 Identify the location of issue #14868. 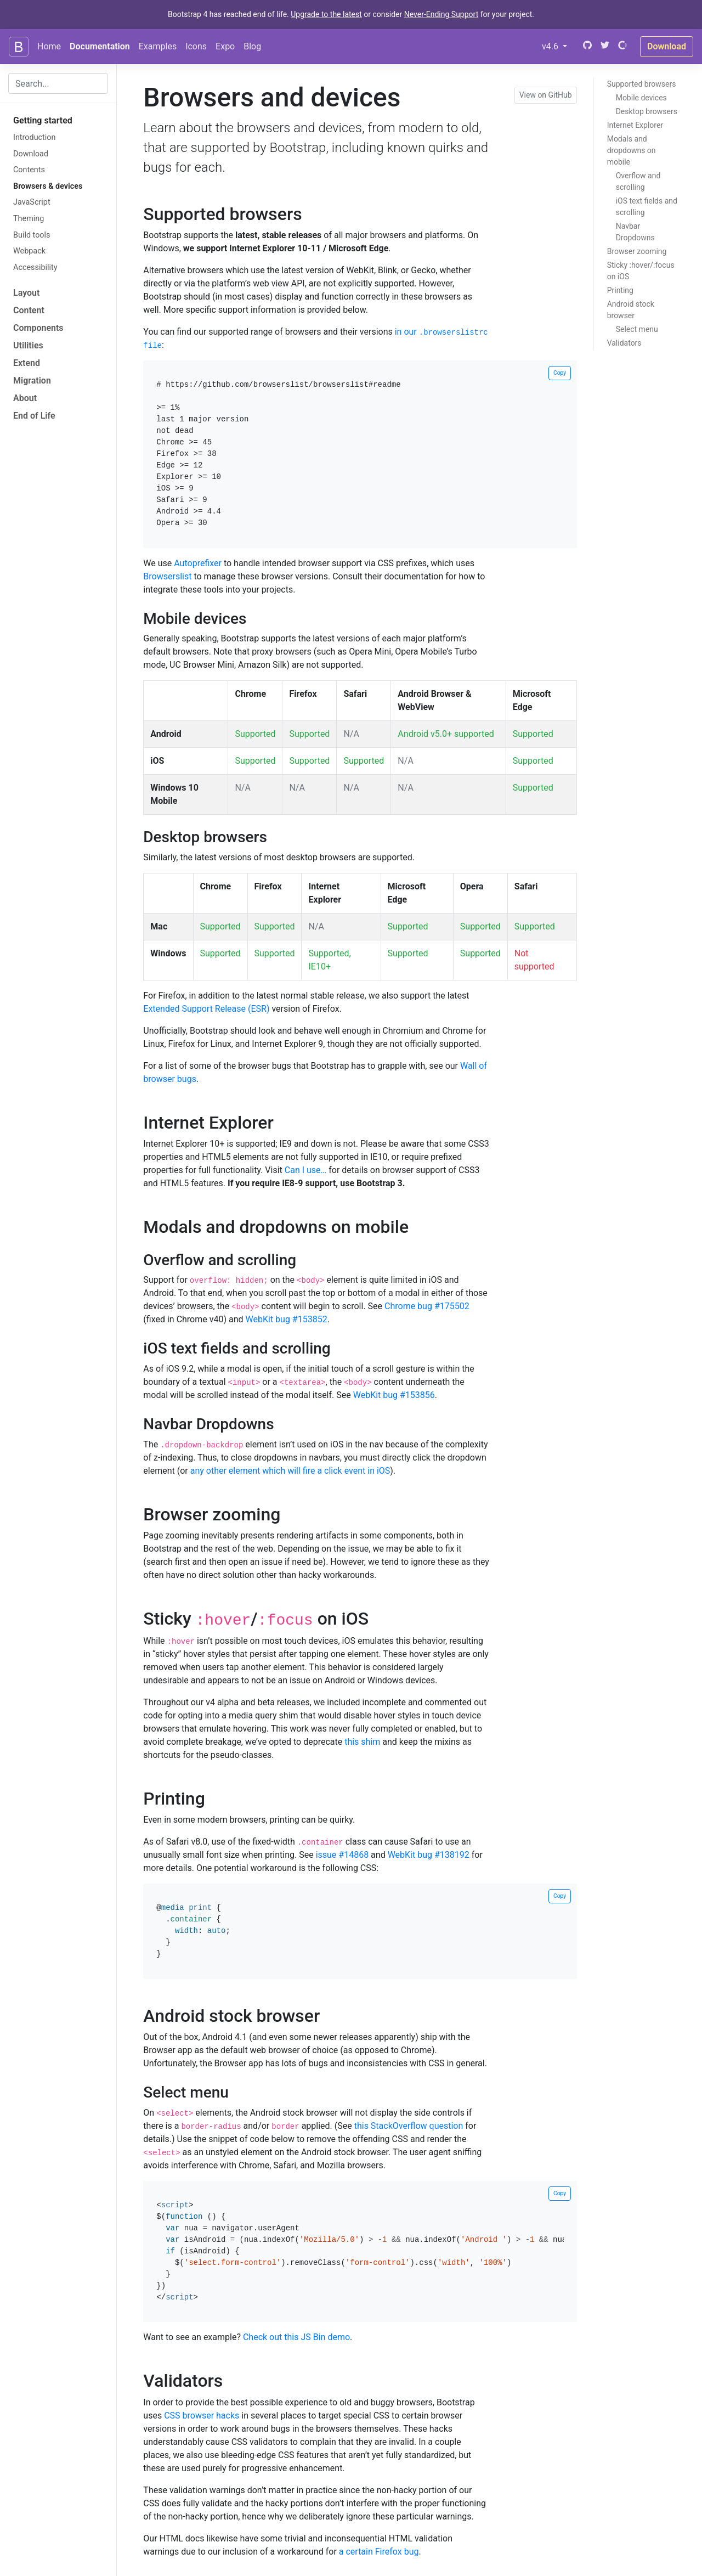
(342, 1855).